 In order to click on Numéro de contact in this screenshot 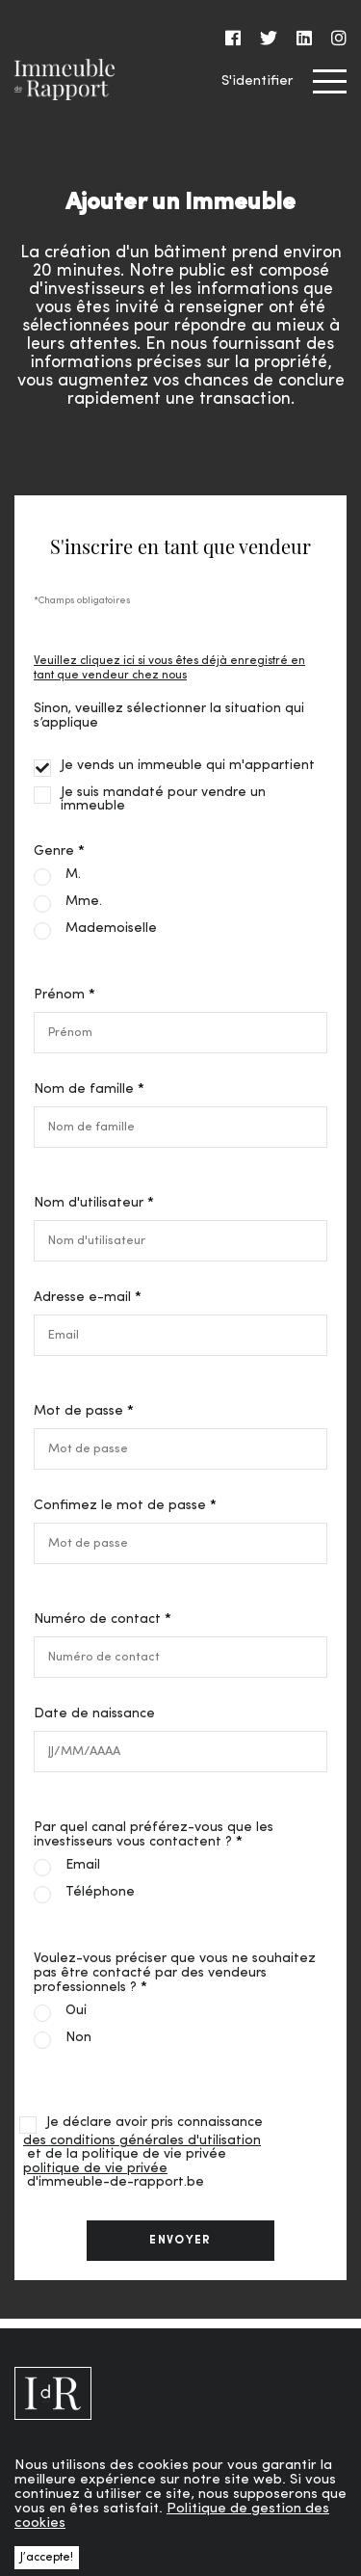, I will do `click(97, 1619)`.